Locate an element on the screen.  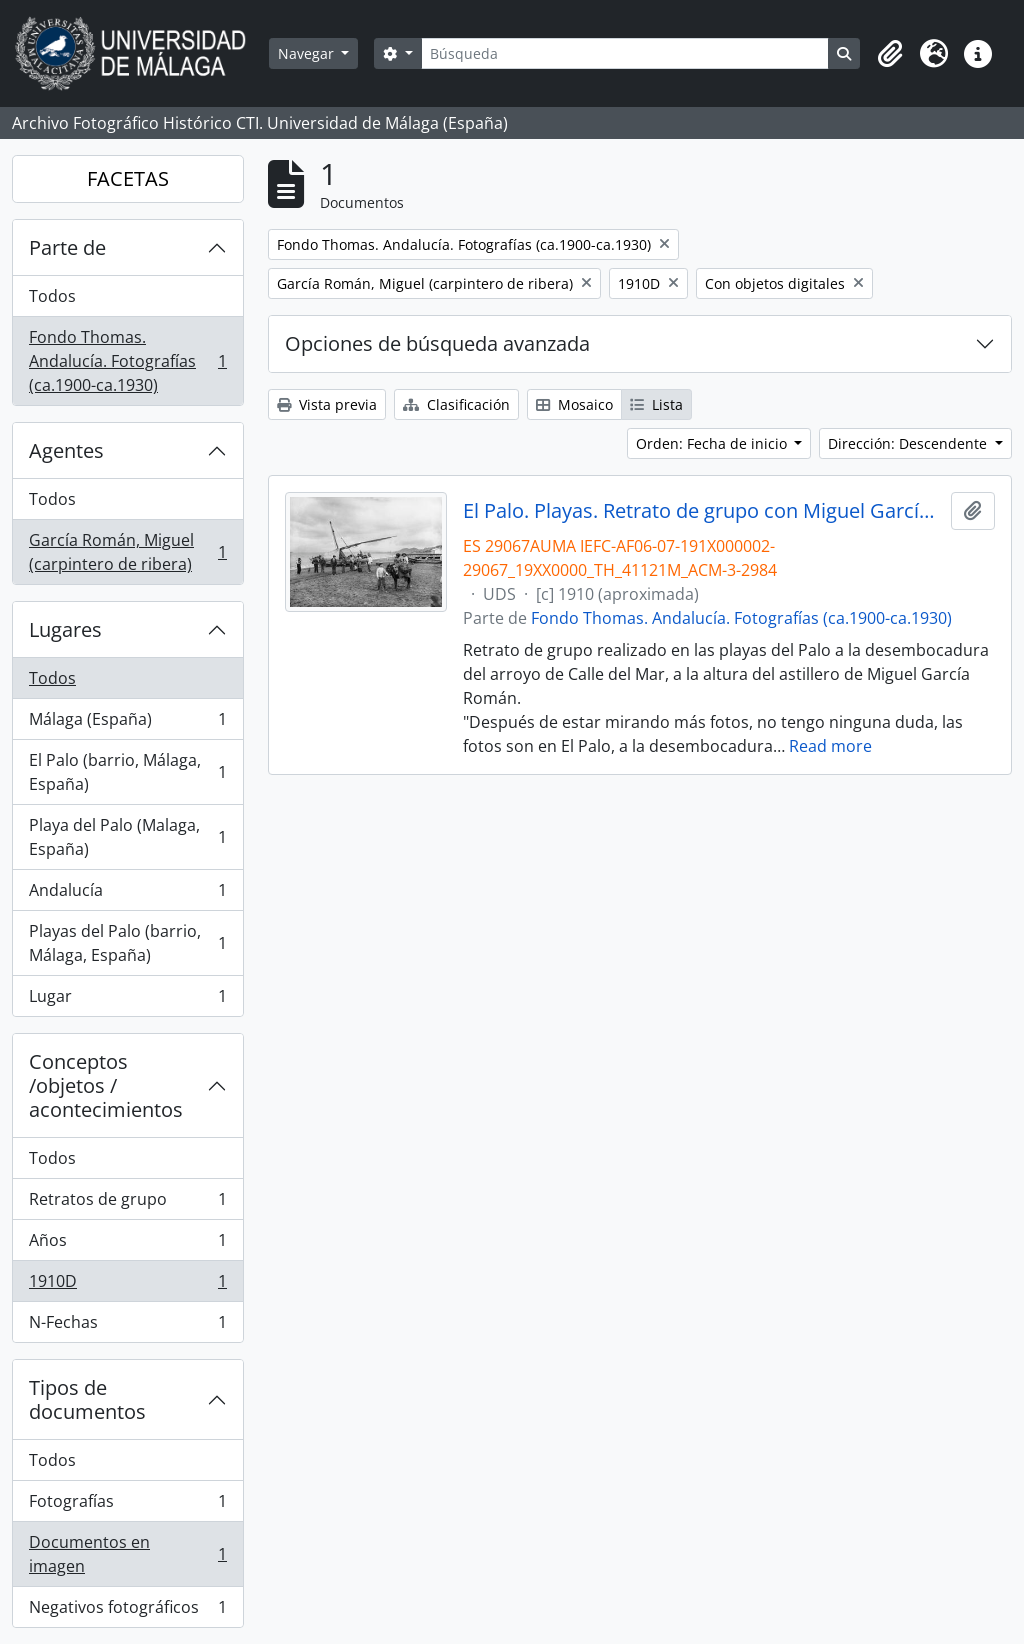
El Palo (barrio, Málaga, España) is located at coordinates (127, 772).